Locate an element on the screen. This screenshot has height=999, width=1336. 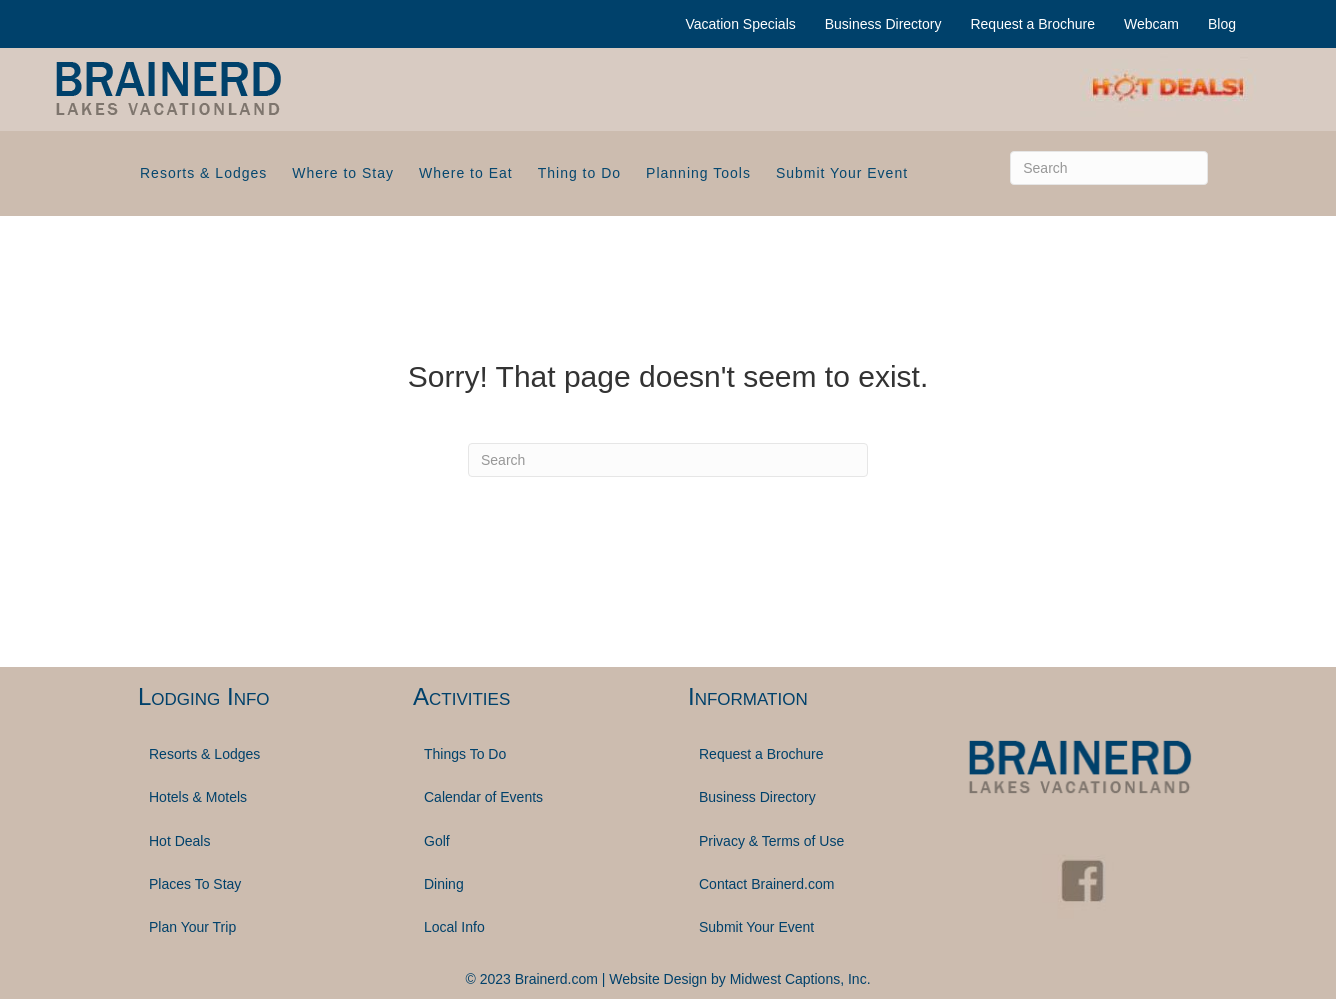
Plan Your Trip is located at coordinates (192, 927).